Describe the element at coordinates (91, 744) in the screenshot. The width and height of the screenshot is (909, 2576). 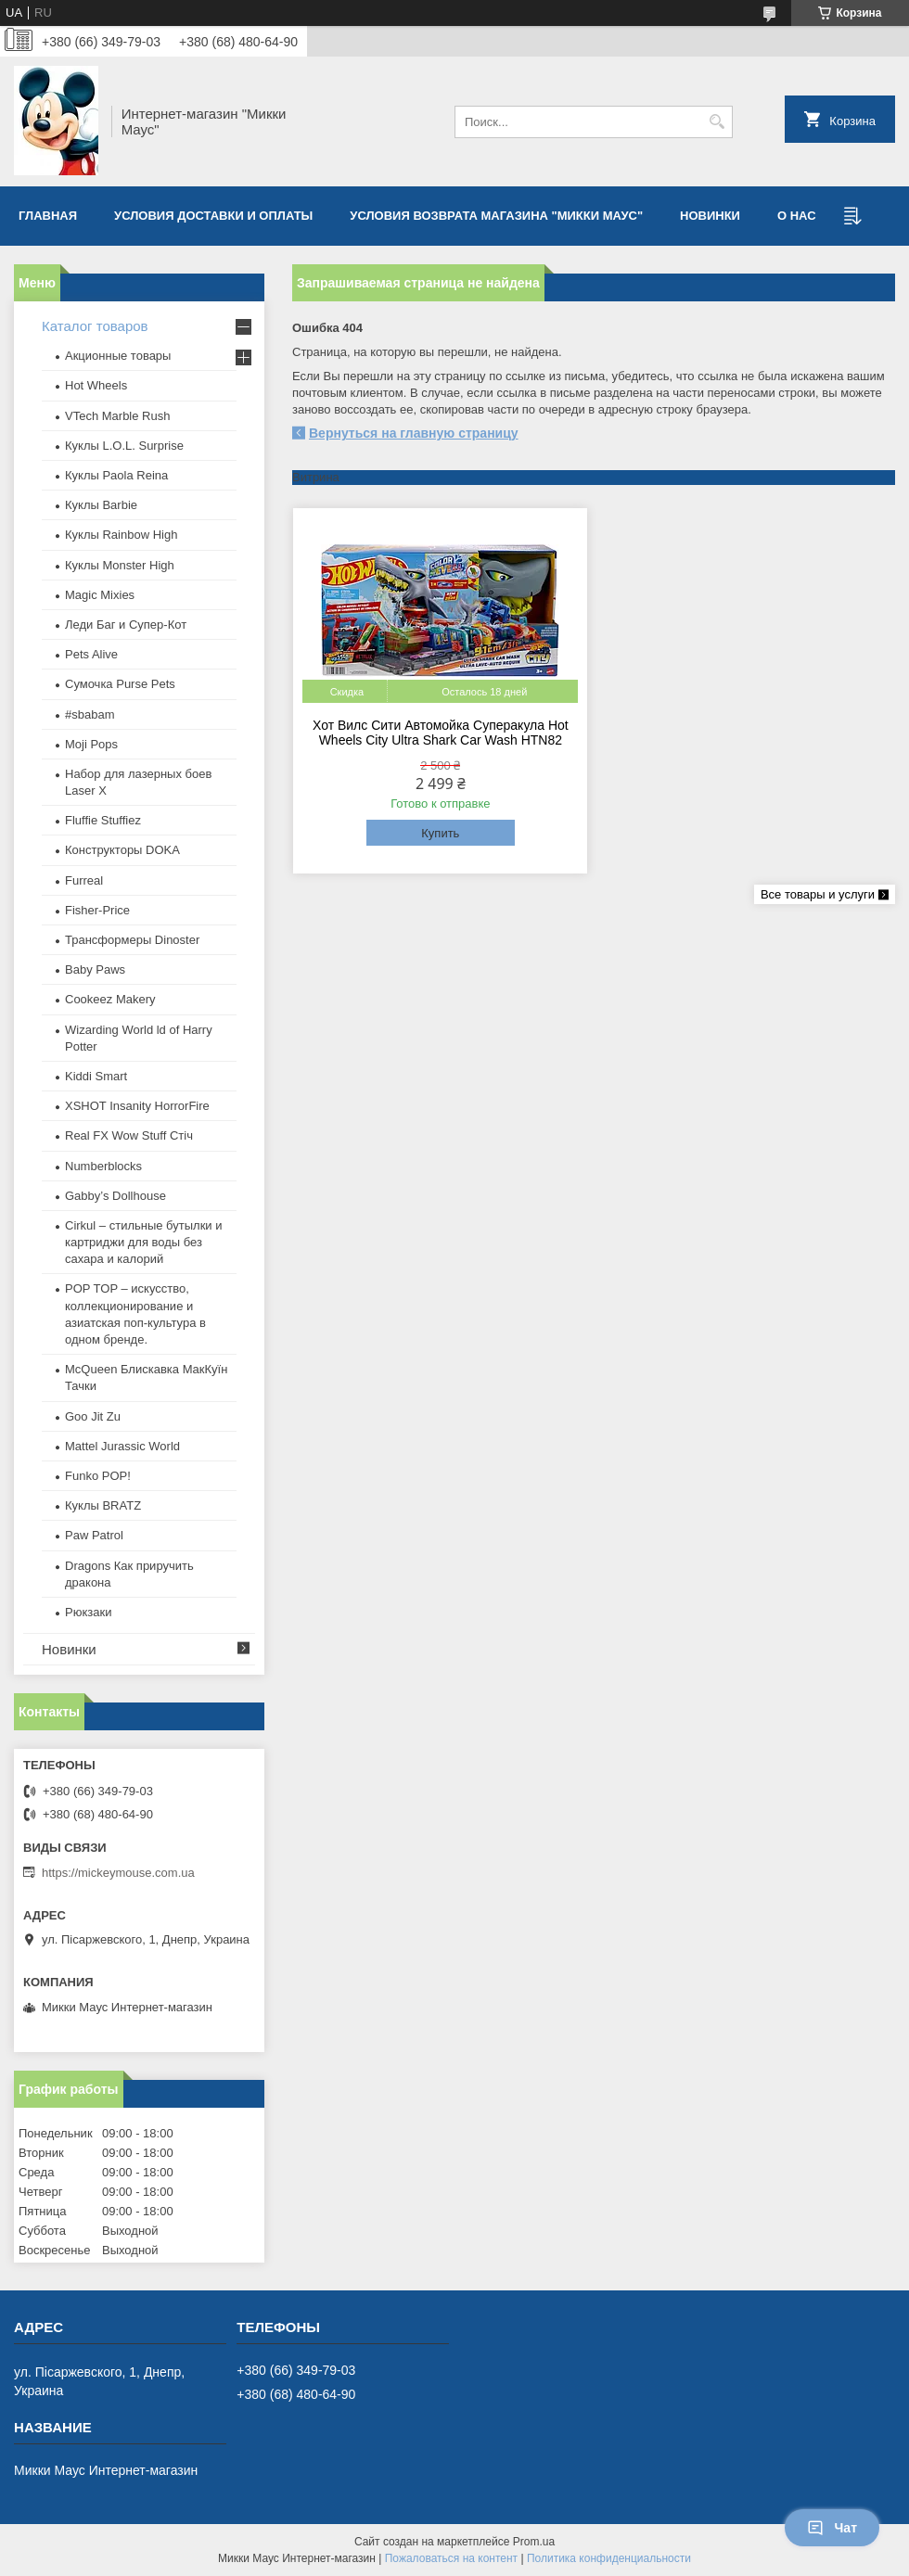
I see `Moji Pops` at that location.